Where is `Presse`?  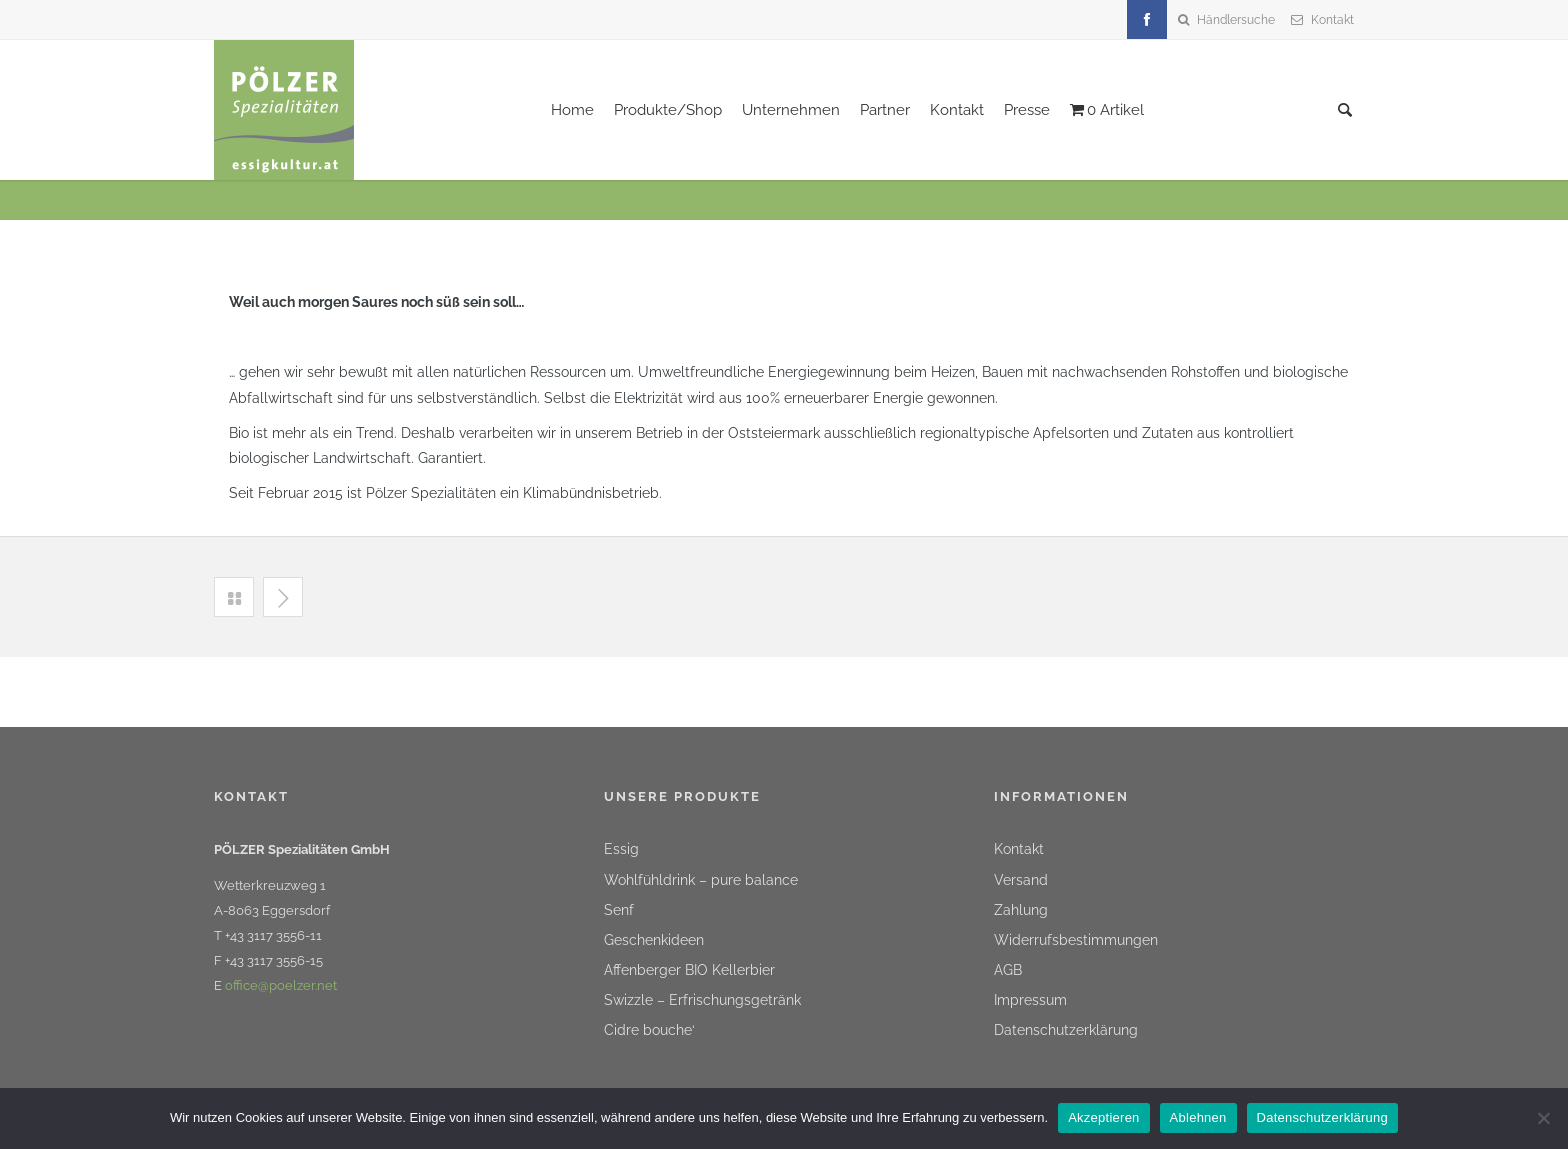 Presse is located at coordinates (1027, 110).